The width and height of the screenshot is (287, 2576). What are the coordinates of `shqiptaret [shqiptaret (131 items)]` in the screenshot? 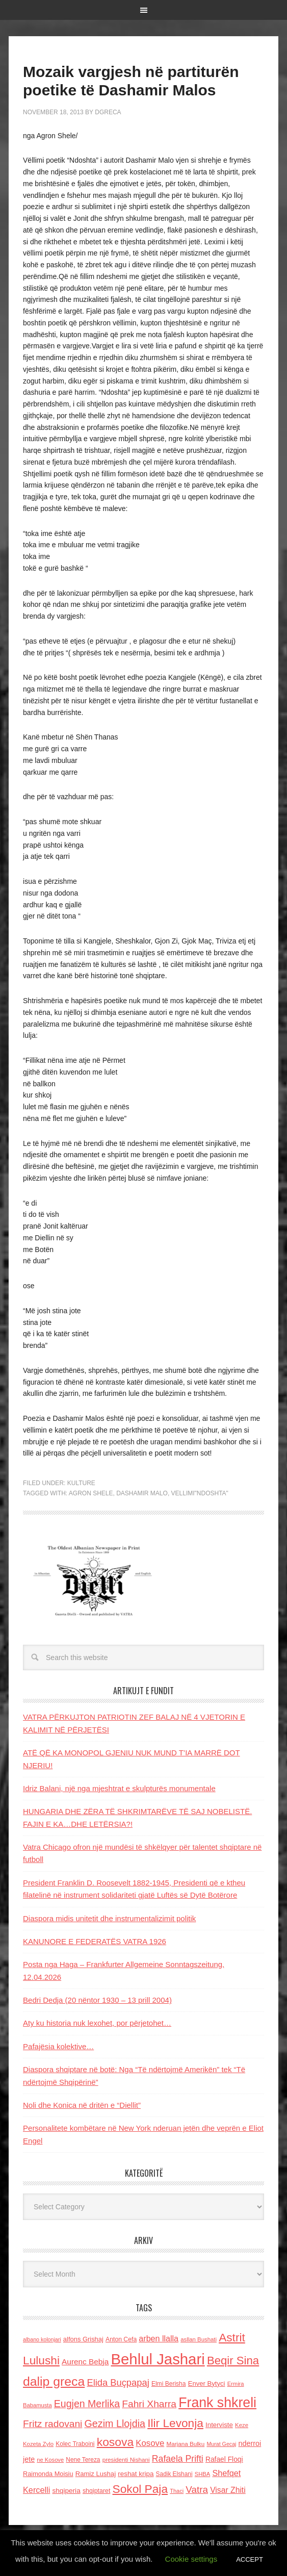 It's located at (96, 2490).